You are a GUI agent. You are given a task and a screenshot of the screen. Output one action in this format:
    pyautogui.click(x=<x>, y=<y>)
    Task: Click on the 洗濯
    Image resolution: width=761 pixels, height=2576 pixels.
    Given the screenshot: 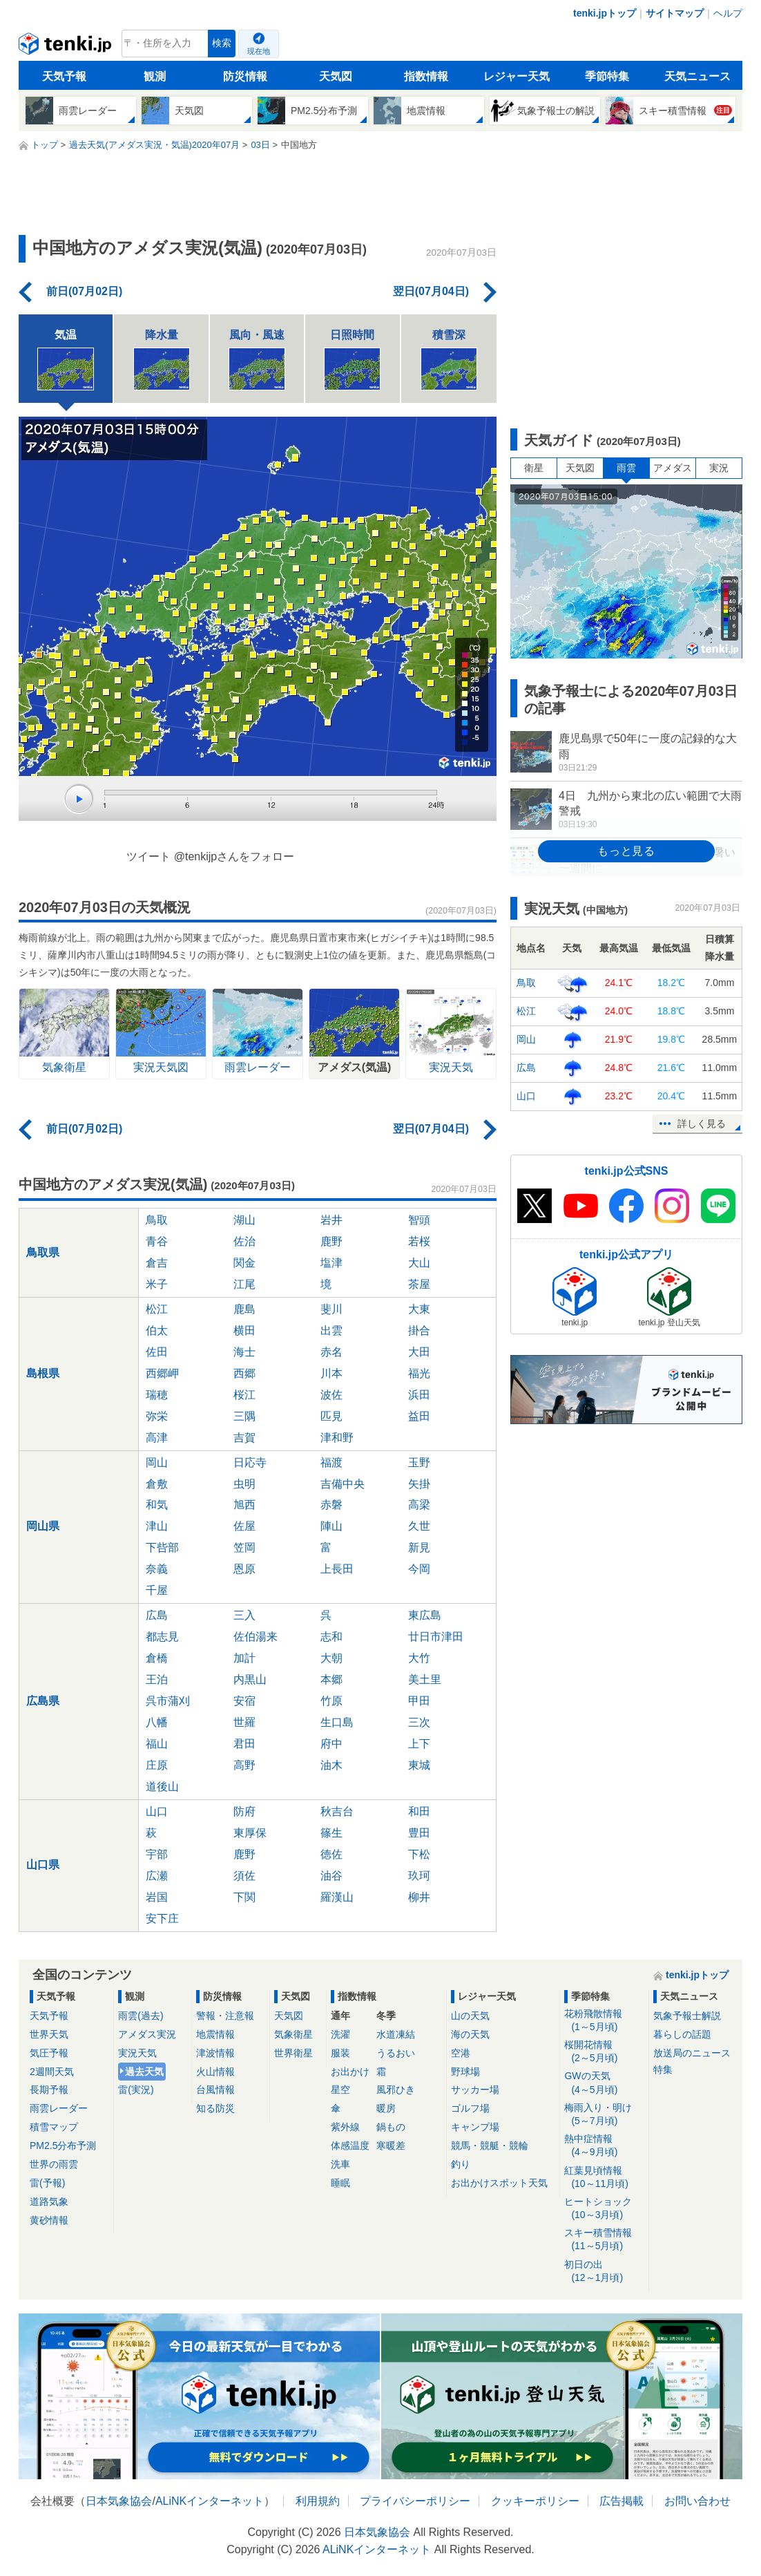 What is the action you would take?
    pyautogui.click(x=340, y=2034)
    